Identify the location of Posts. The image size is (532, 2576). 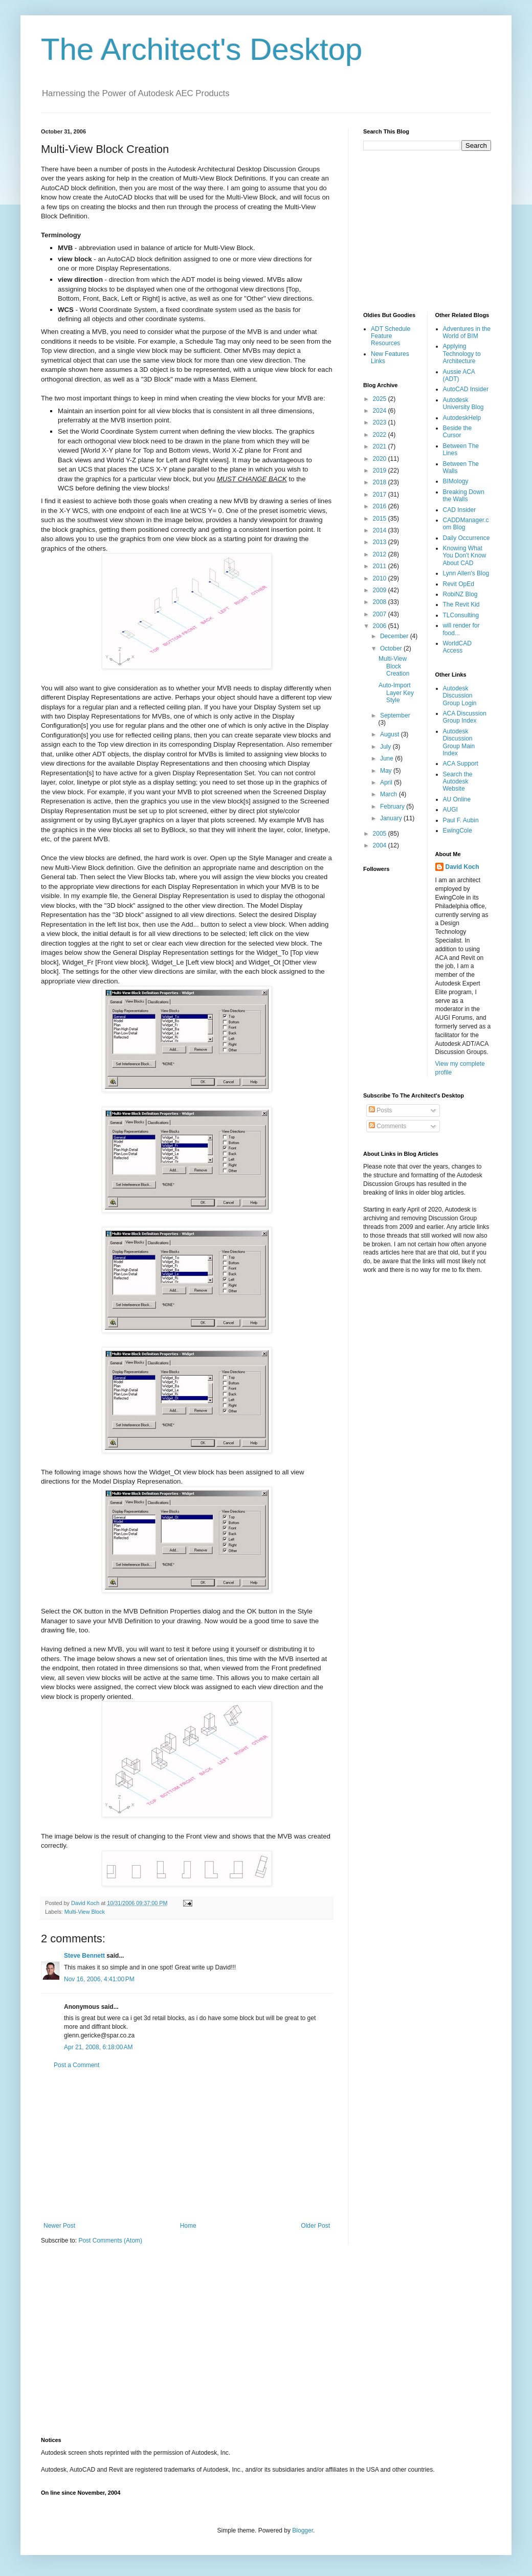
(380, 1110).